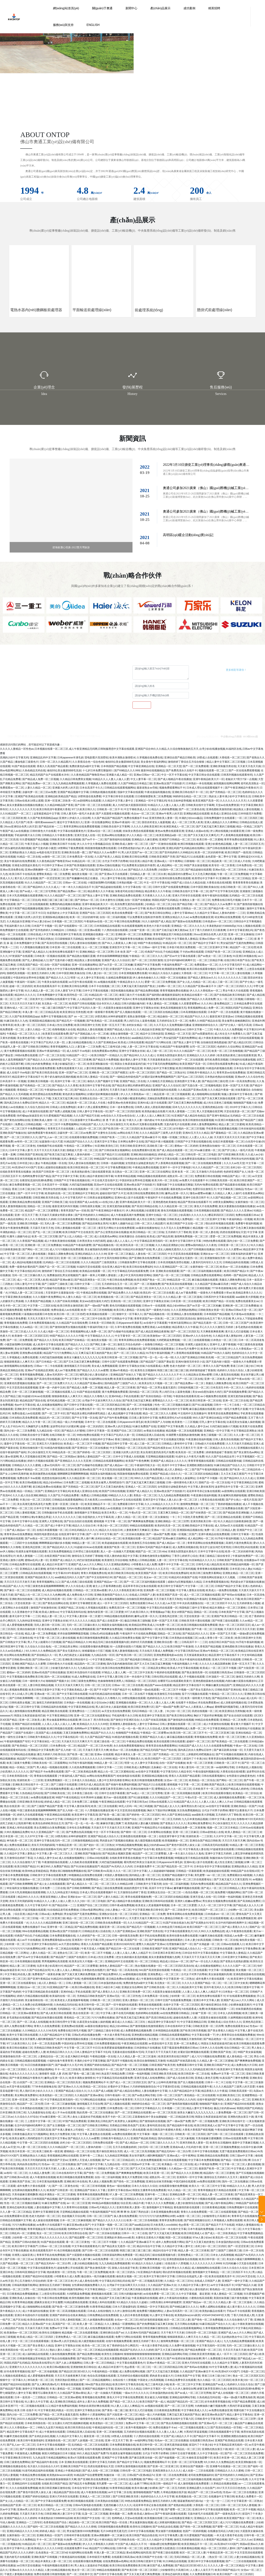  Describe the element at coordinates (119, 1028) in the screenshot. I see `亚洲国产精品成人综合久久` at that location.